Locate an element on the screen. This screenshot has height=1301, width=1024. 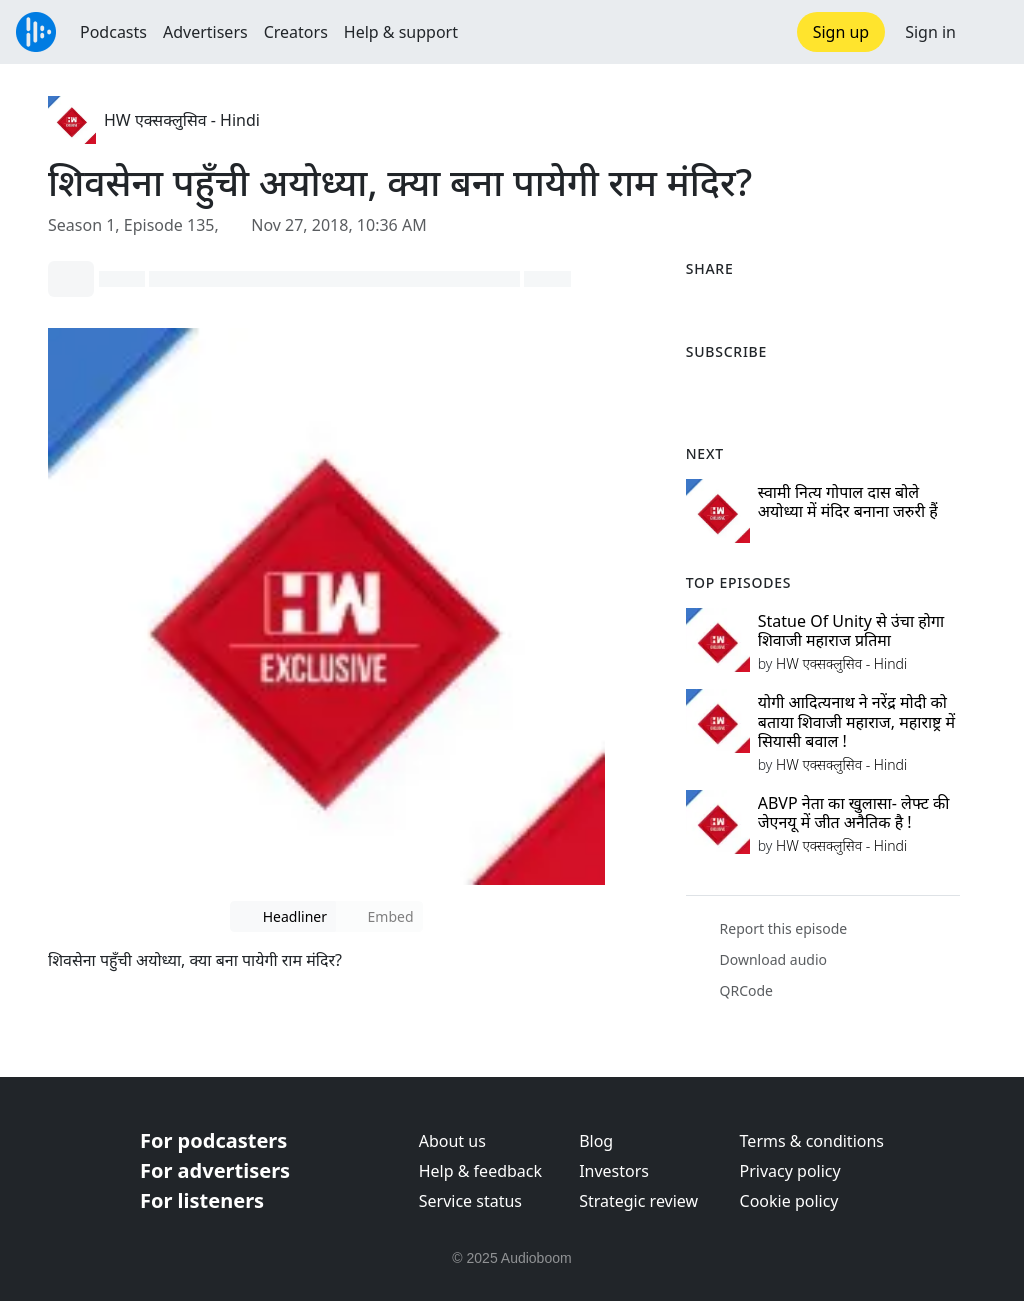
ABVP नेता का खुलासा- लेफ्ट की जेएनयू में जीत अनैतिक है ! is located at coordinates (854, 812).